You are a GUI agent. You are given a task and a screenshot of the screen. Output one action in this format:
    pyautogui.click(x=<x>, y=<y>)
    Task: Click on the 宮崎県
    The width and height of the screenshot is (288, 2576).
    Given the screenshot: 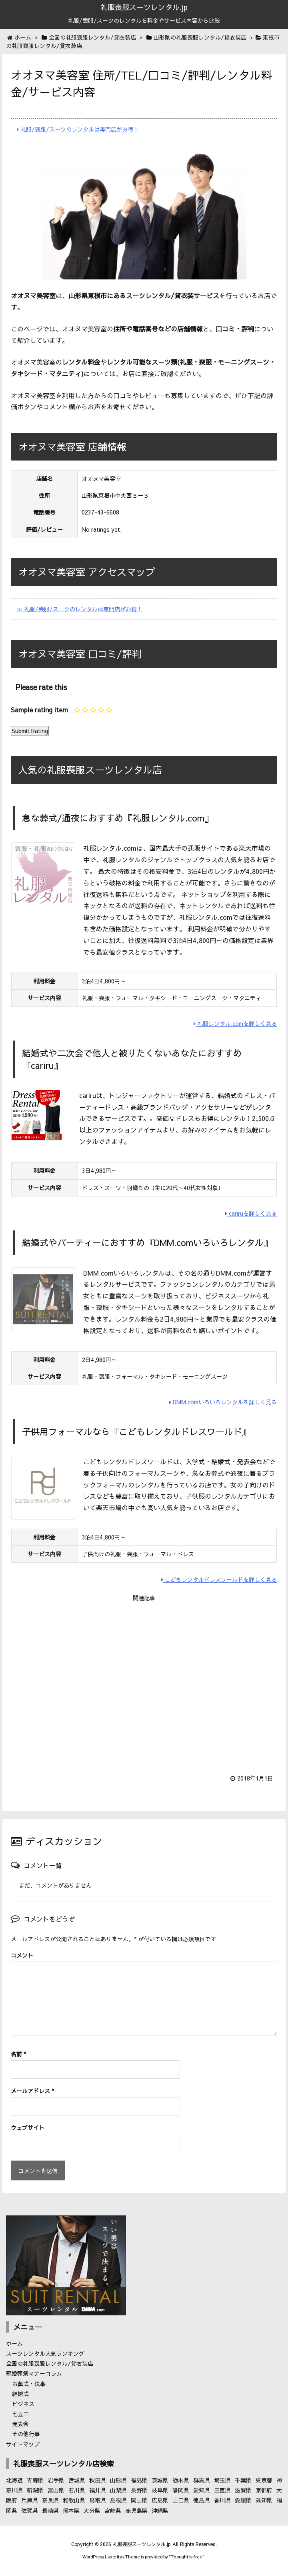 What is the action you would take?
    pyautogui.click(x=112, y=2510)
    